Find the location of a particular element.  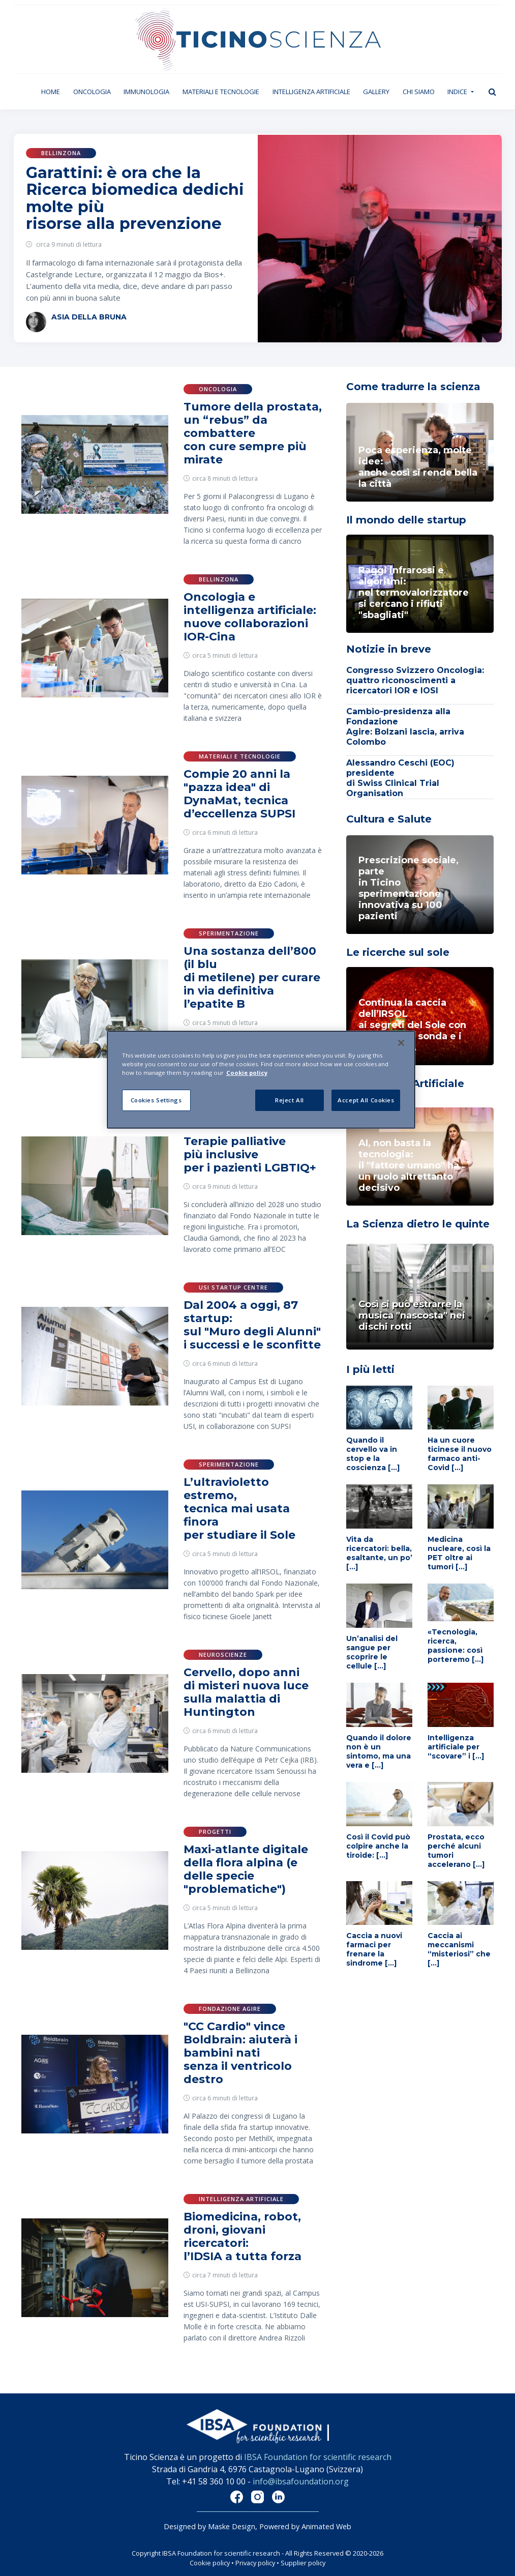

[Close] is located at coordinates (401, 1043).